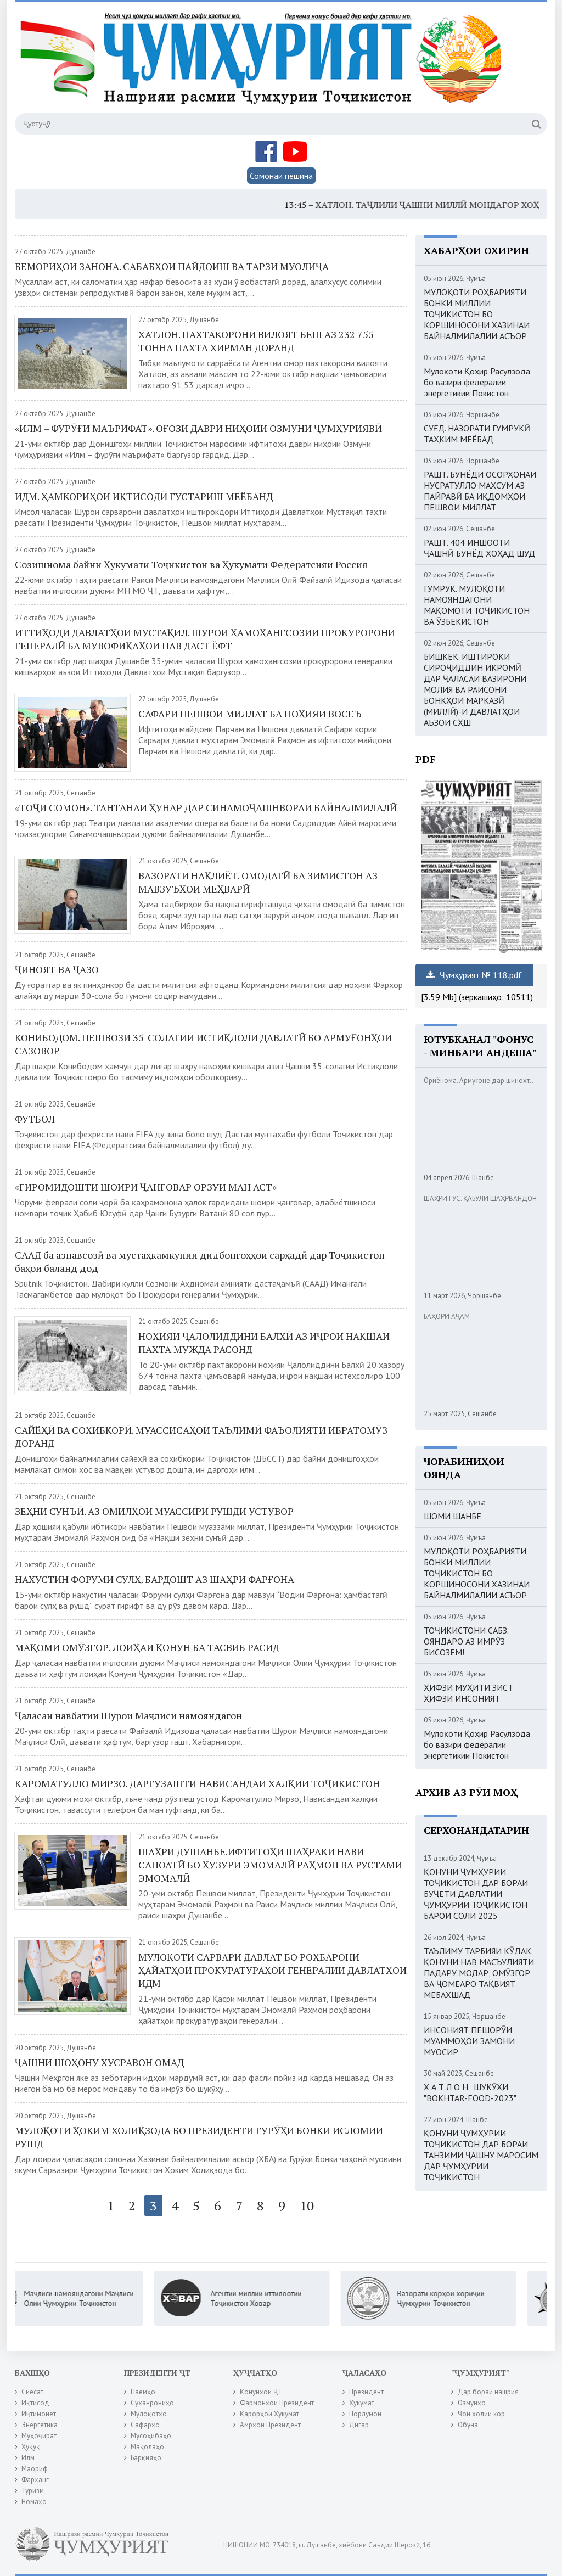 The width and height of the screenshot is (562, 2576). I want to click on СААД ба азнавсозӣ ва мустаҳкамкунии дидбонгоҳҳои сарҳадӣ дар Тоҷикистон баҳои баланд дод, so click(200, 1261).